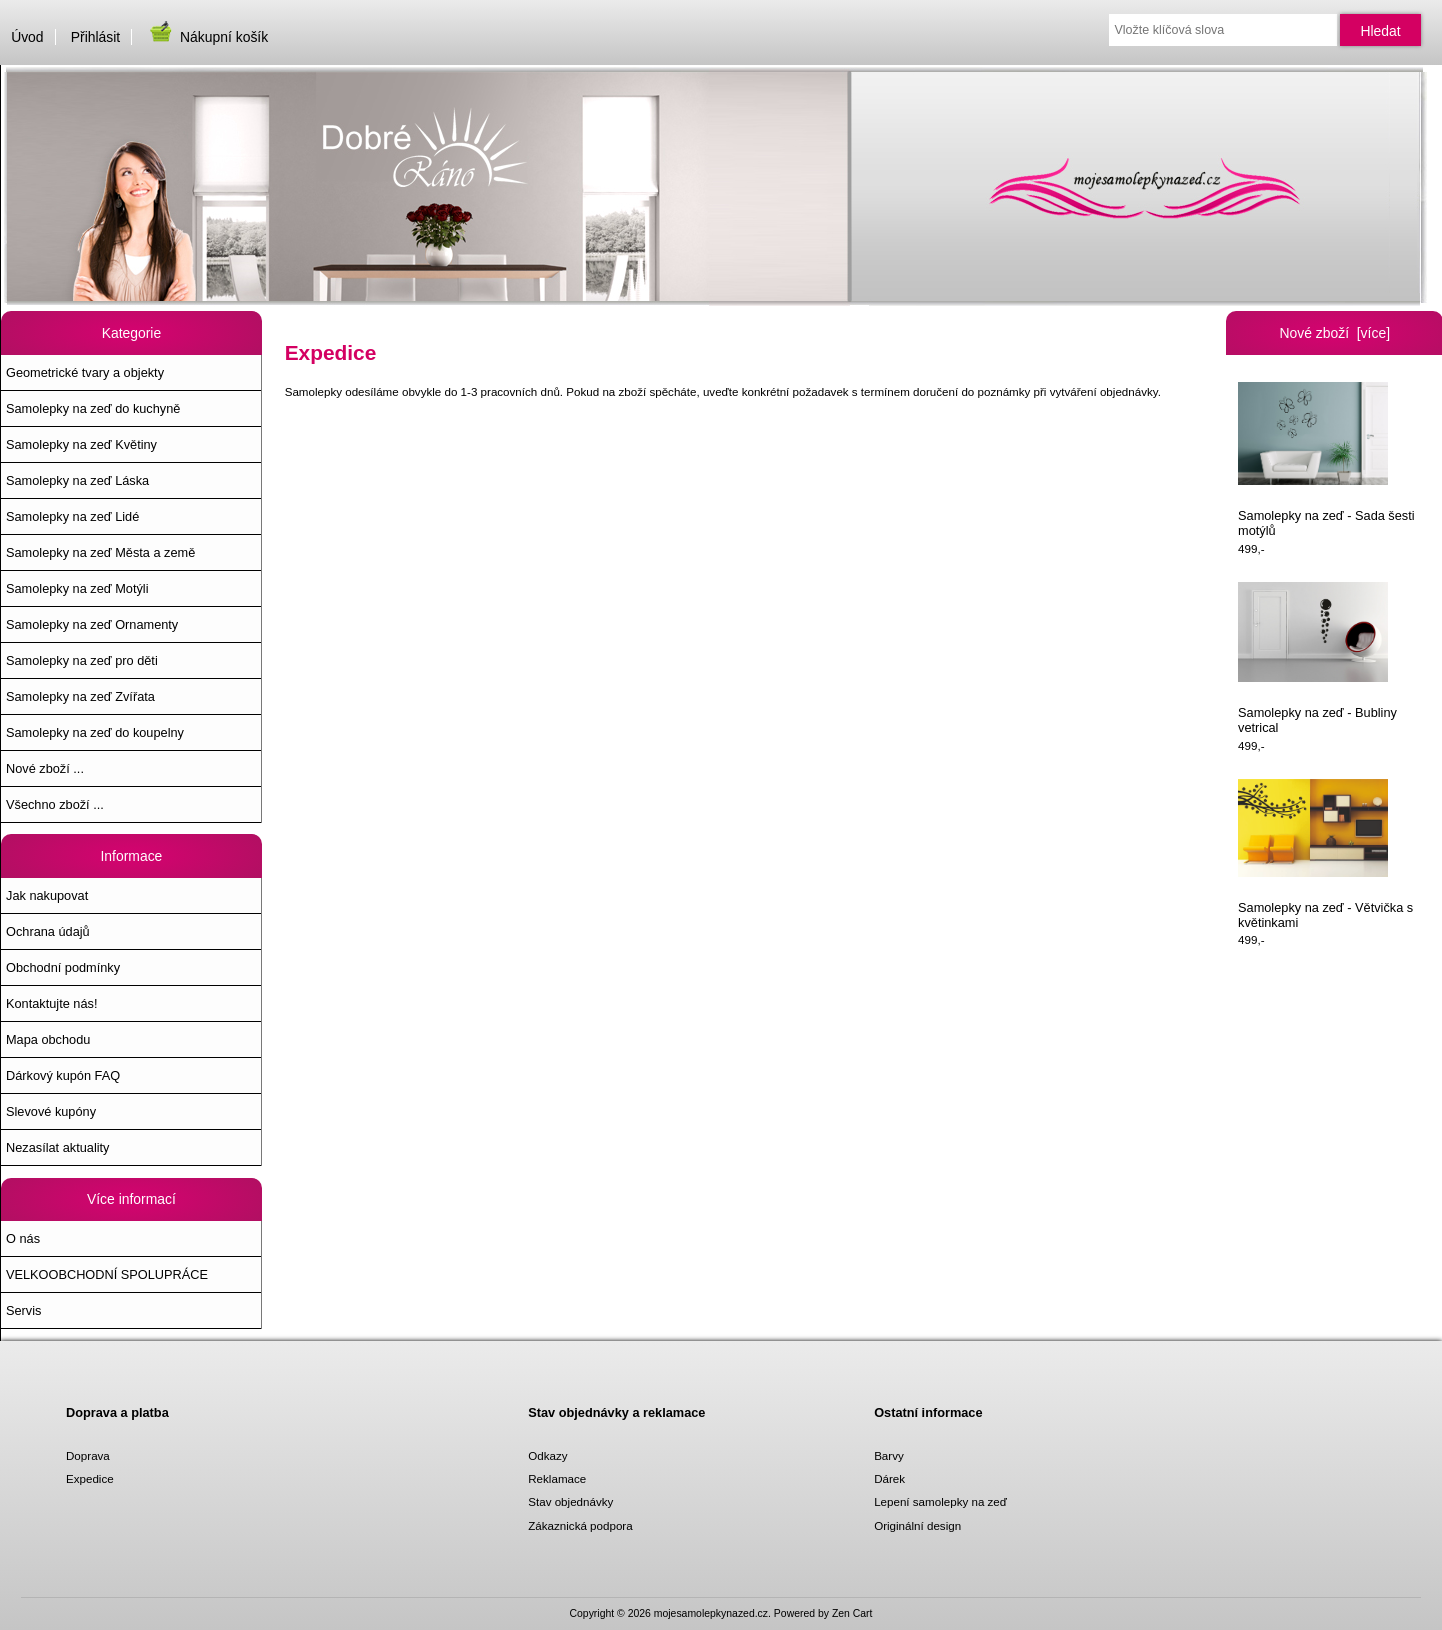 This screenshot has height=1630, width=1442. What do you see at coordinates (92, 624) in the screenshot?
I see `Samolepky na zeď Ornamenty` at bounding box center [92, 624].